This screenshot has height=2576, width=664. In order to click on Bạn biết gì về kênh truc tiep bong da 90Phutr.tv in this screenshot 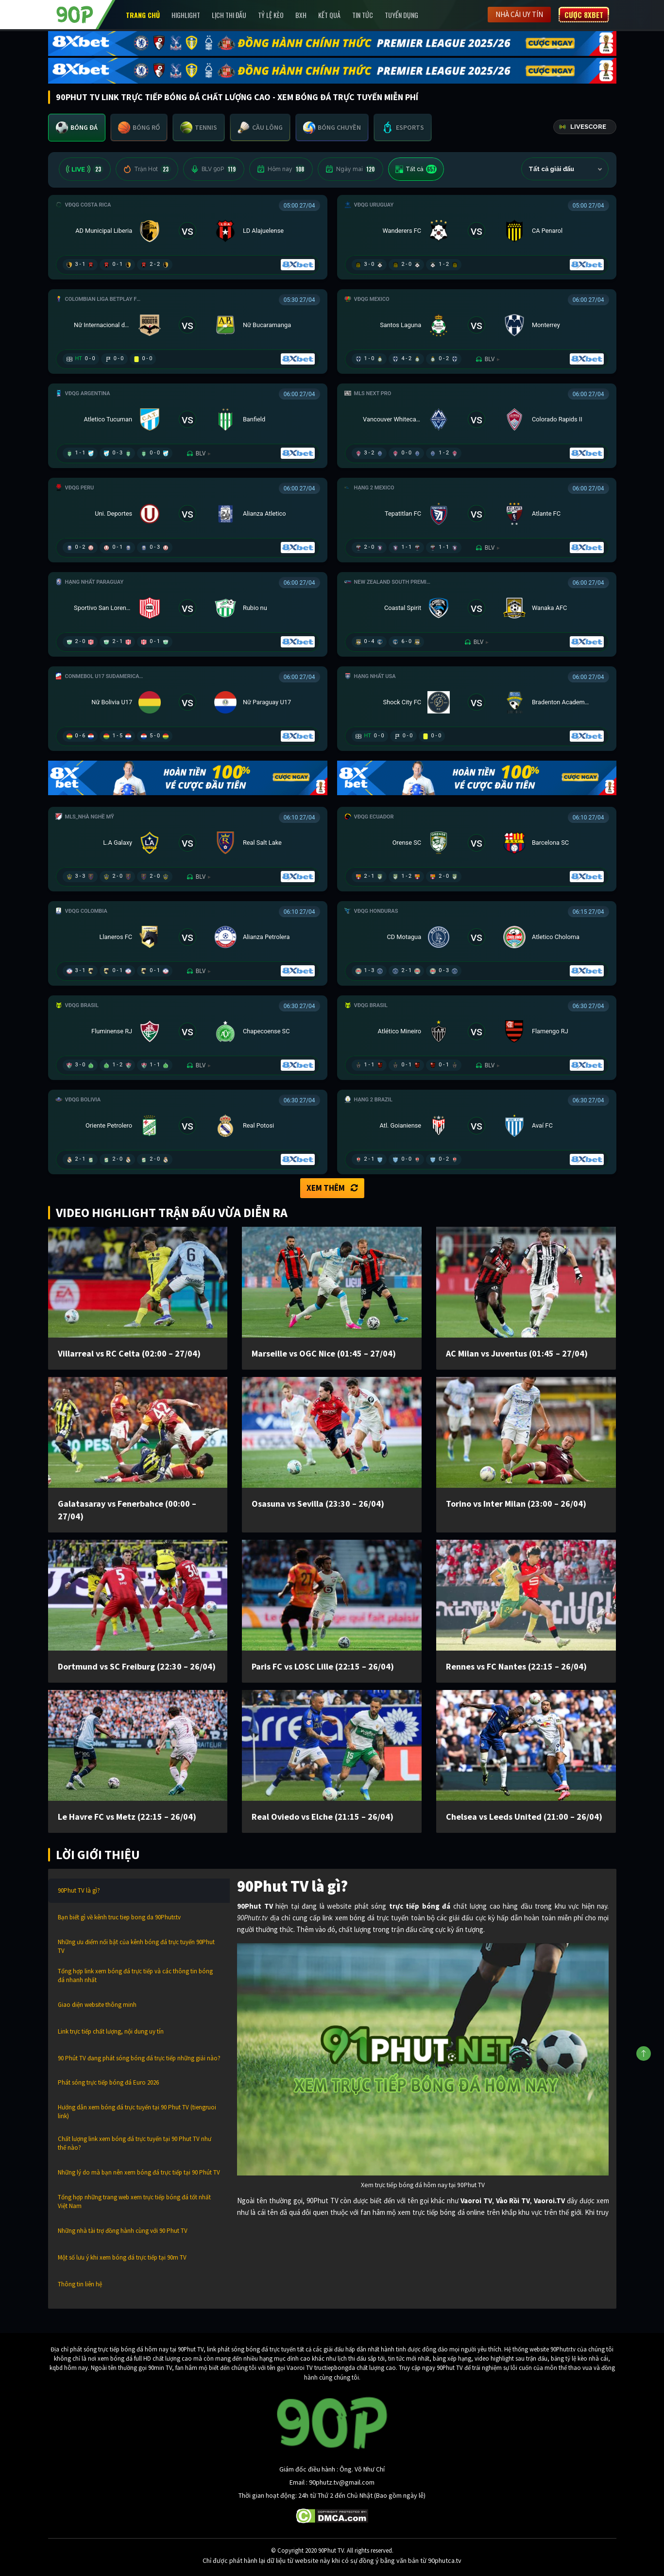, I will do `click(119, 1917)`.